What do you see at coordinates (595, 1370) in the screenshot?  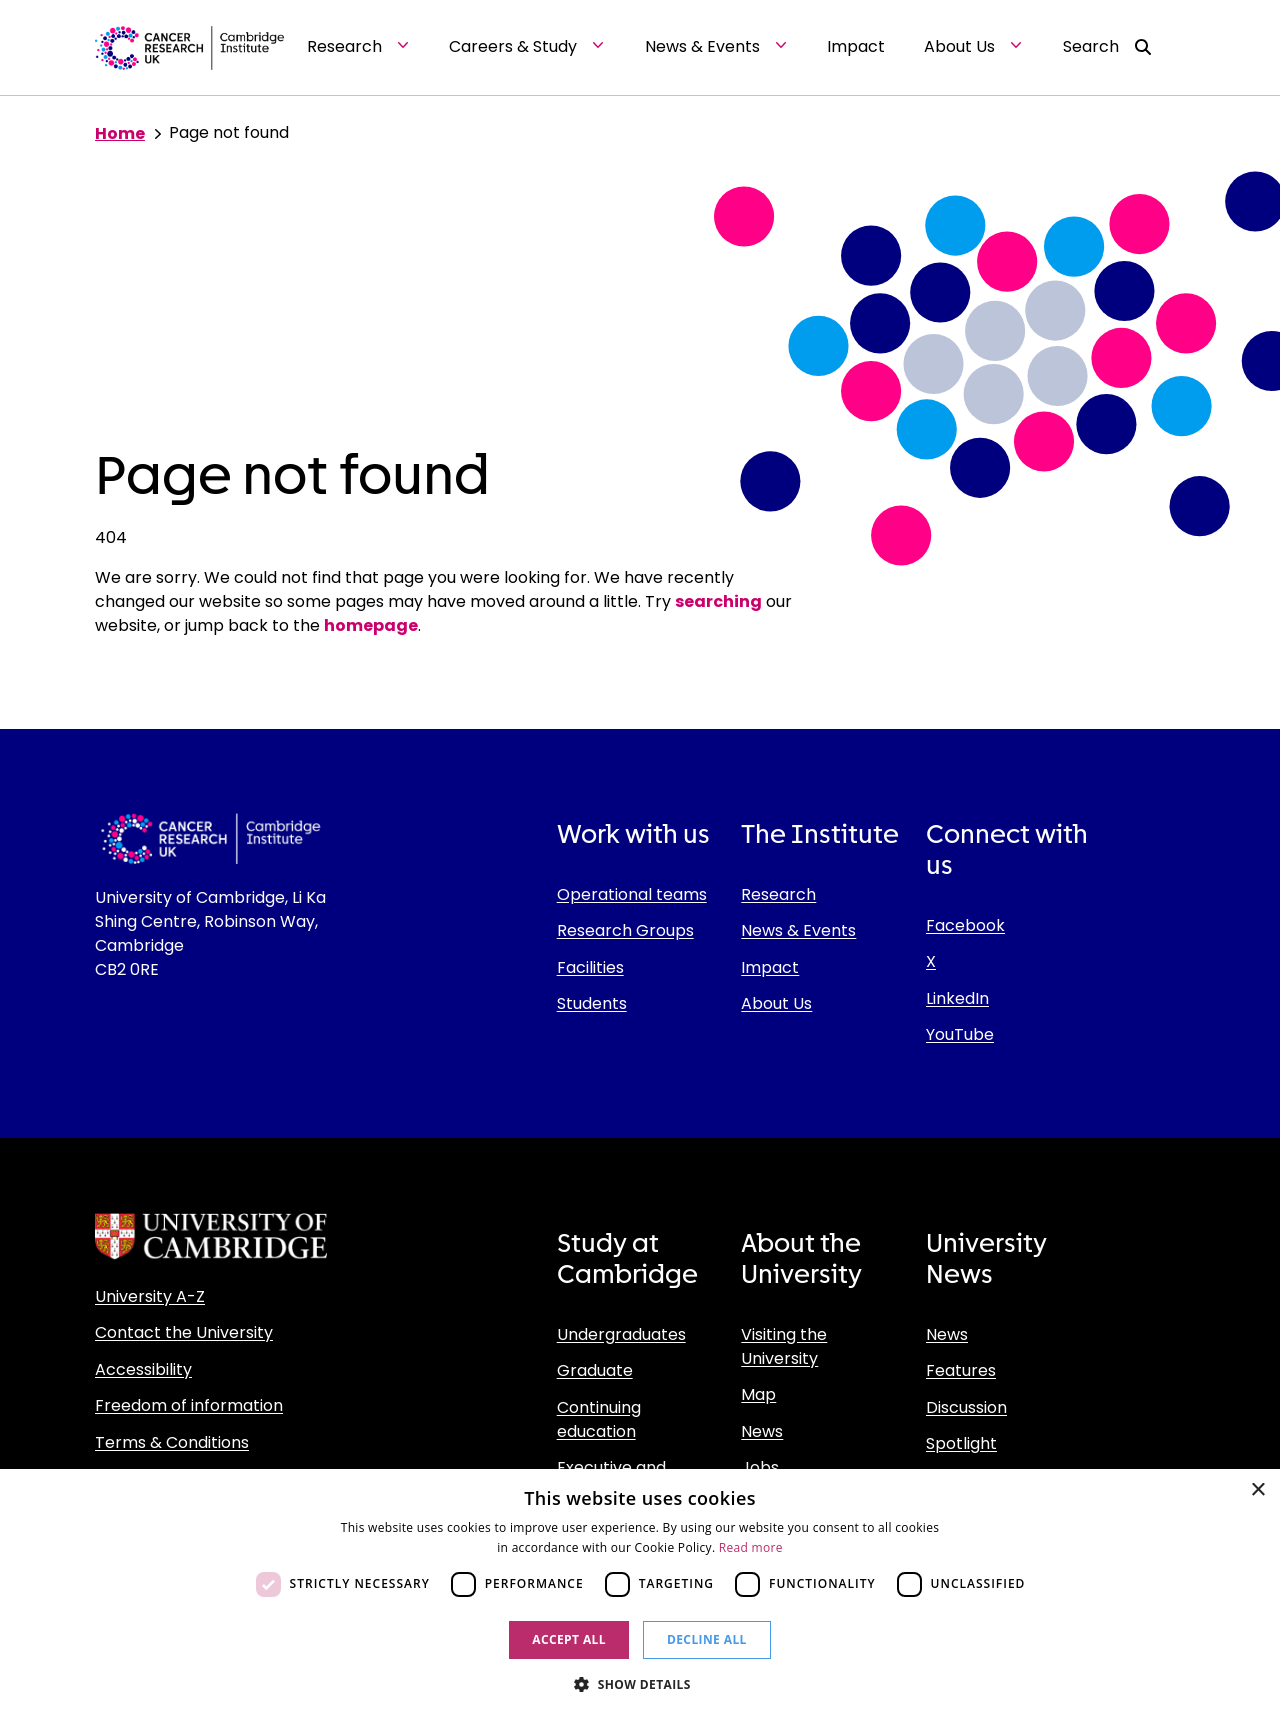 I see `Graduate` at bounding box center [595, 1370].